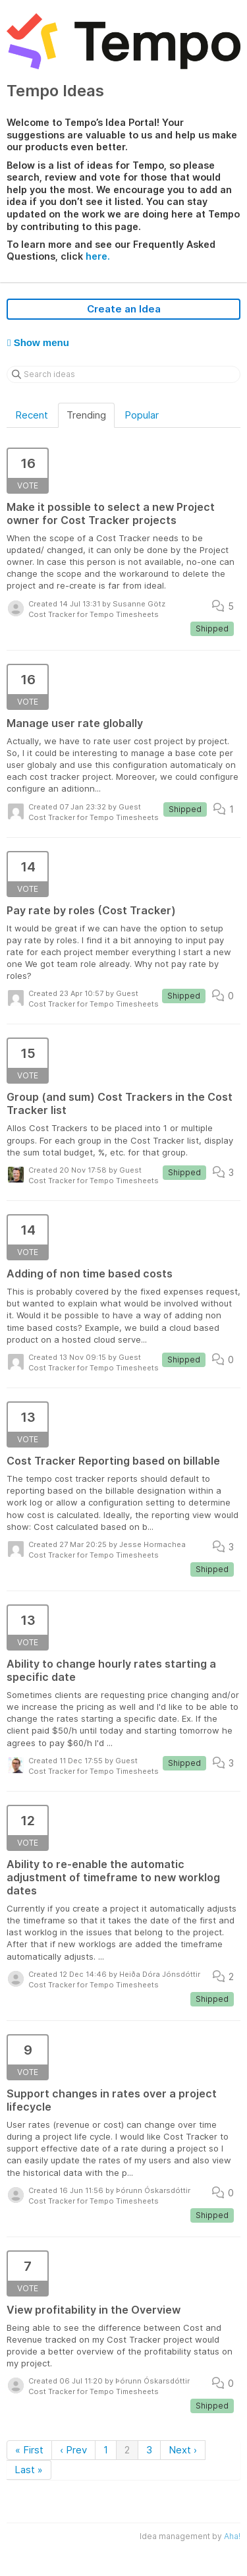 Image resolution: width=247 pixels, height=2576 pixels. Describe the element at coordinates (28, 2469) in the screenshot. I see `Last »` at that location.